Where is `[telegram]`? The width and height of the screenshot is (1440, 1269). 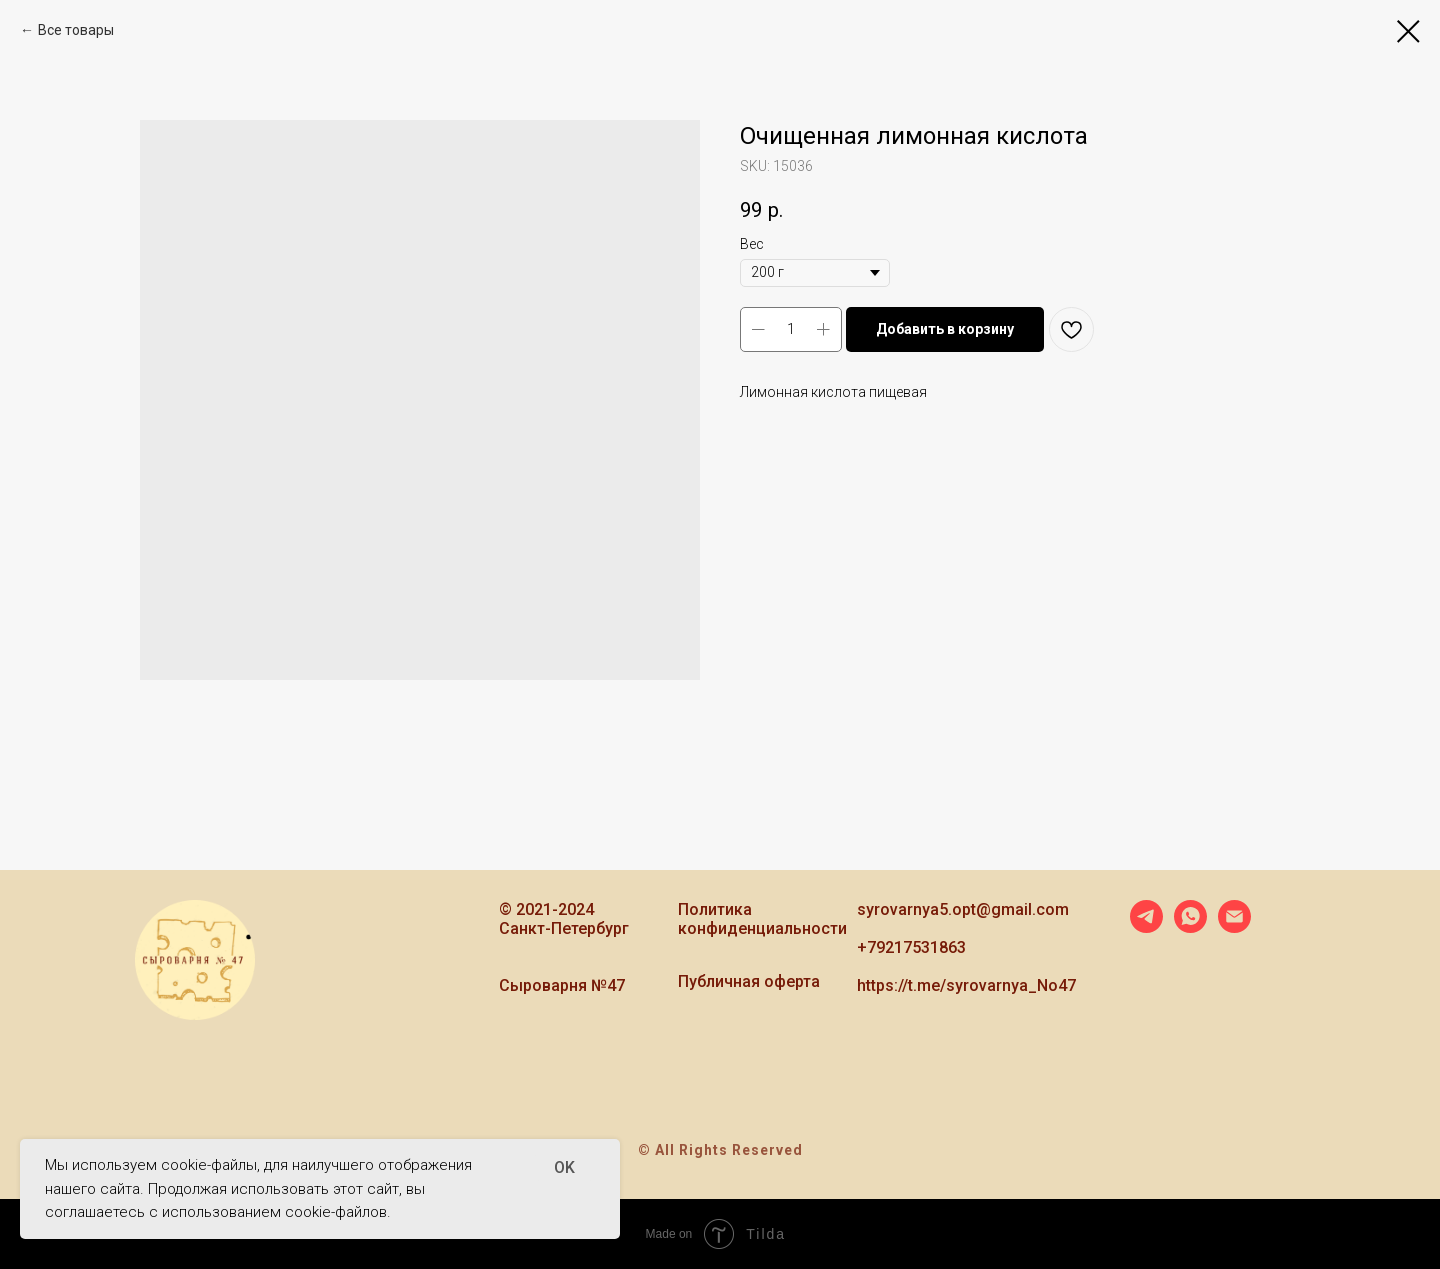 [telegram] is located at coordinates (1146, 927).